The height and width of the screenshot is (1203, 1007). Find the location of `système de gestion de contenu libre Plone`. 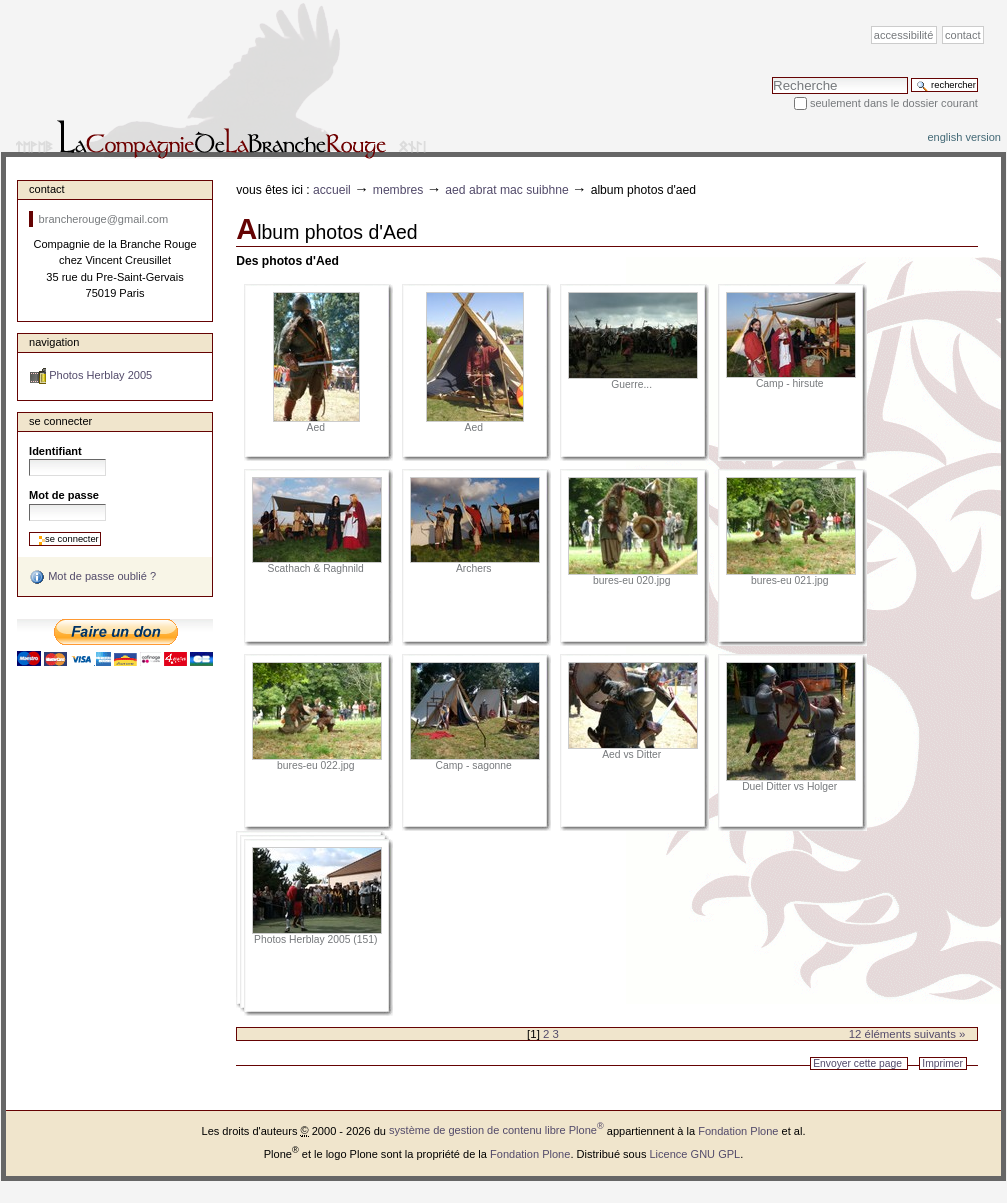

système de gestion de contenu libre Plone is located at coordinates (496, 1130).